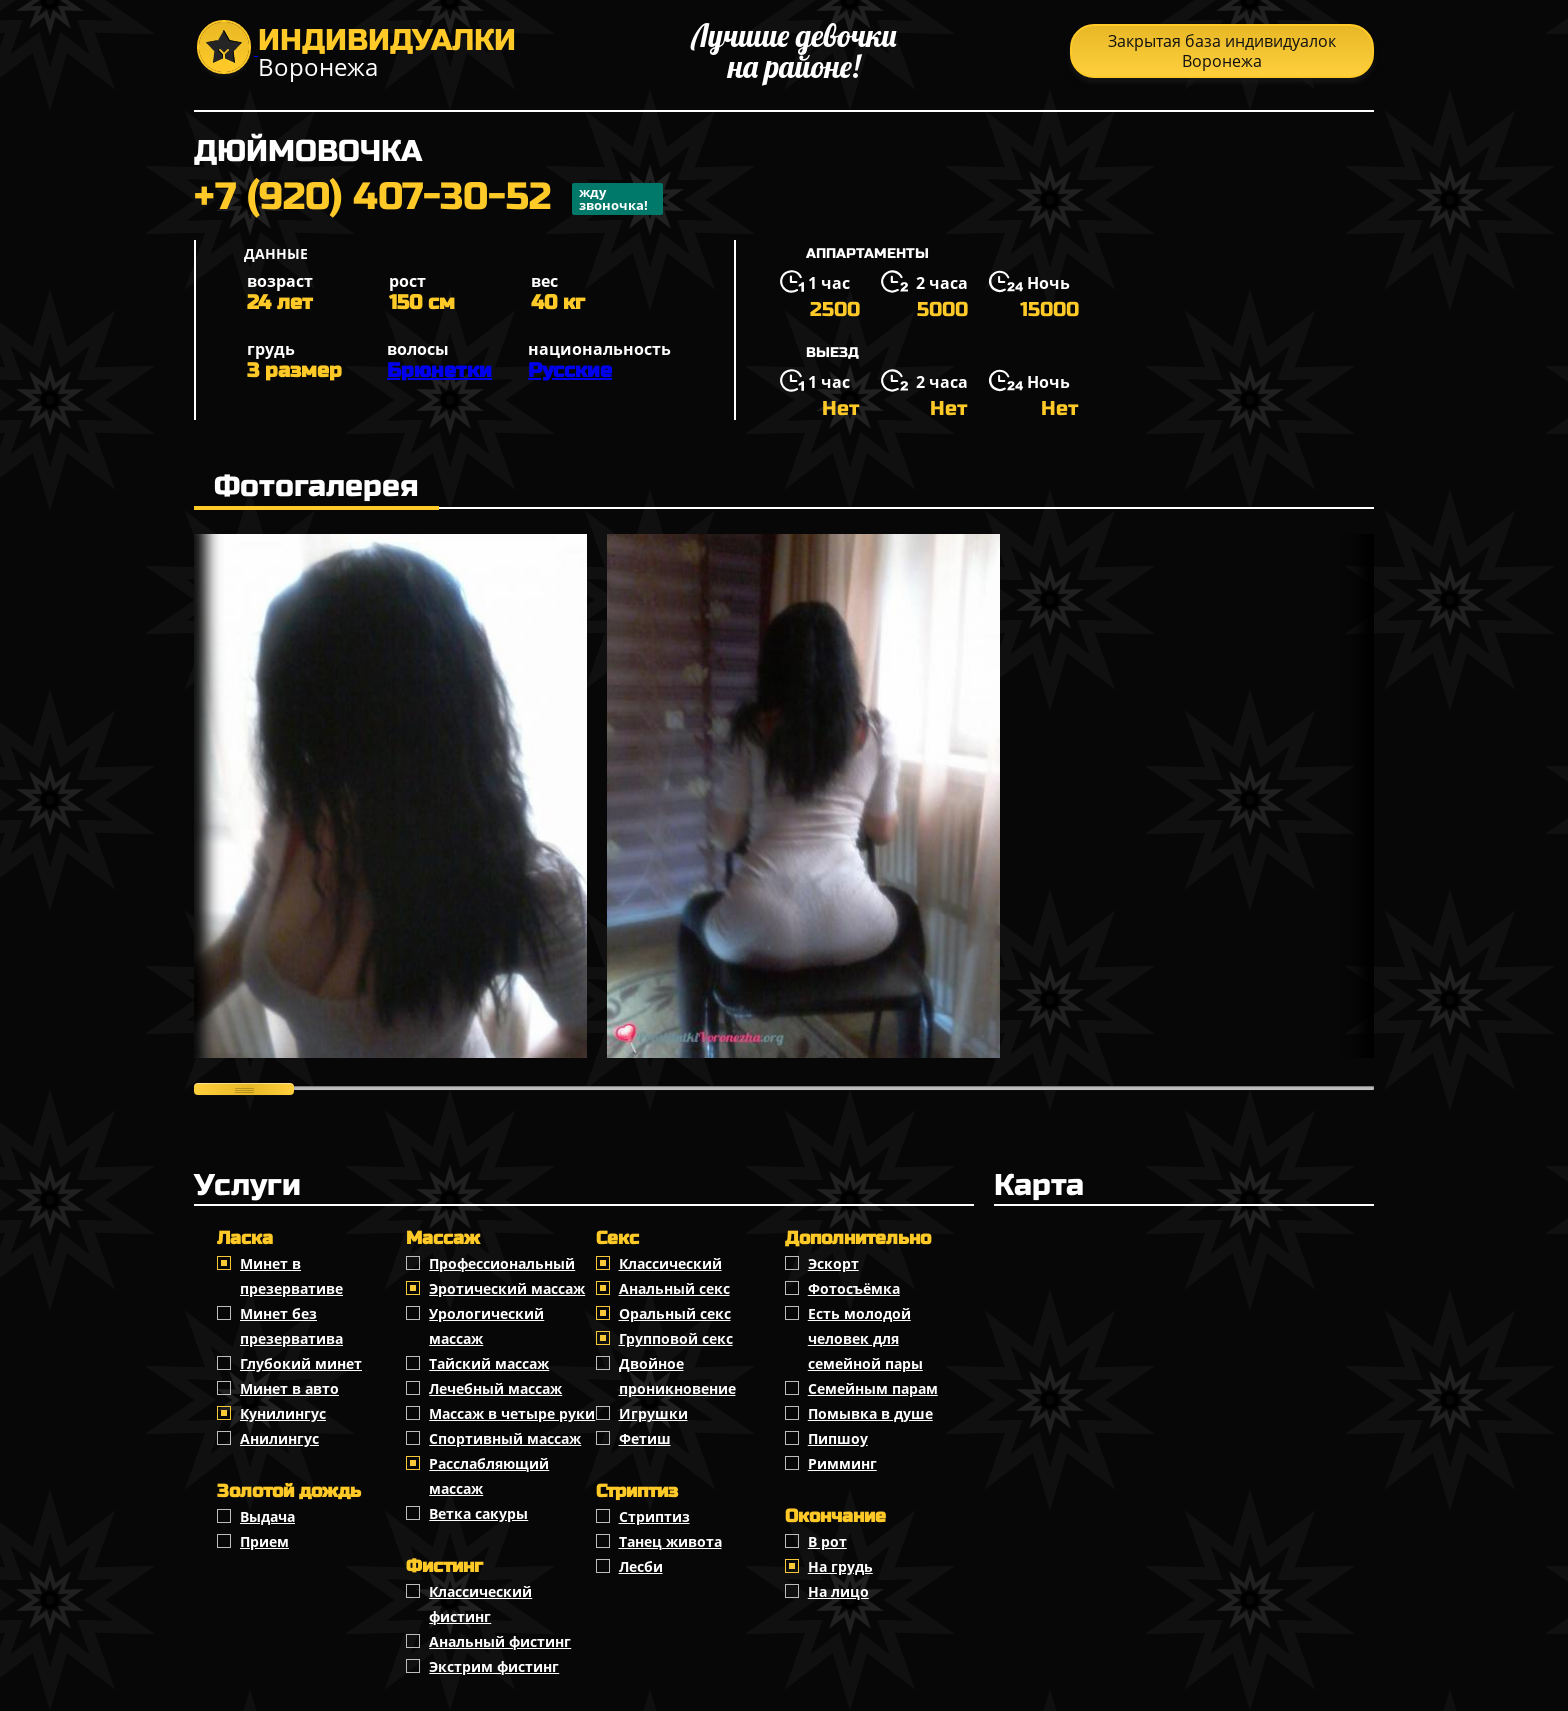  I want to click on Урологический массаж, so click(486, 1326).